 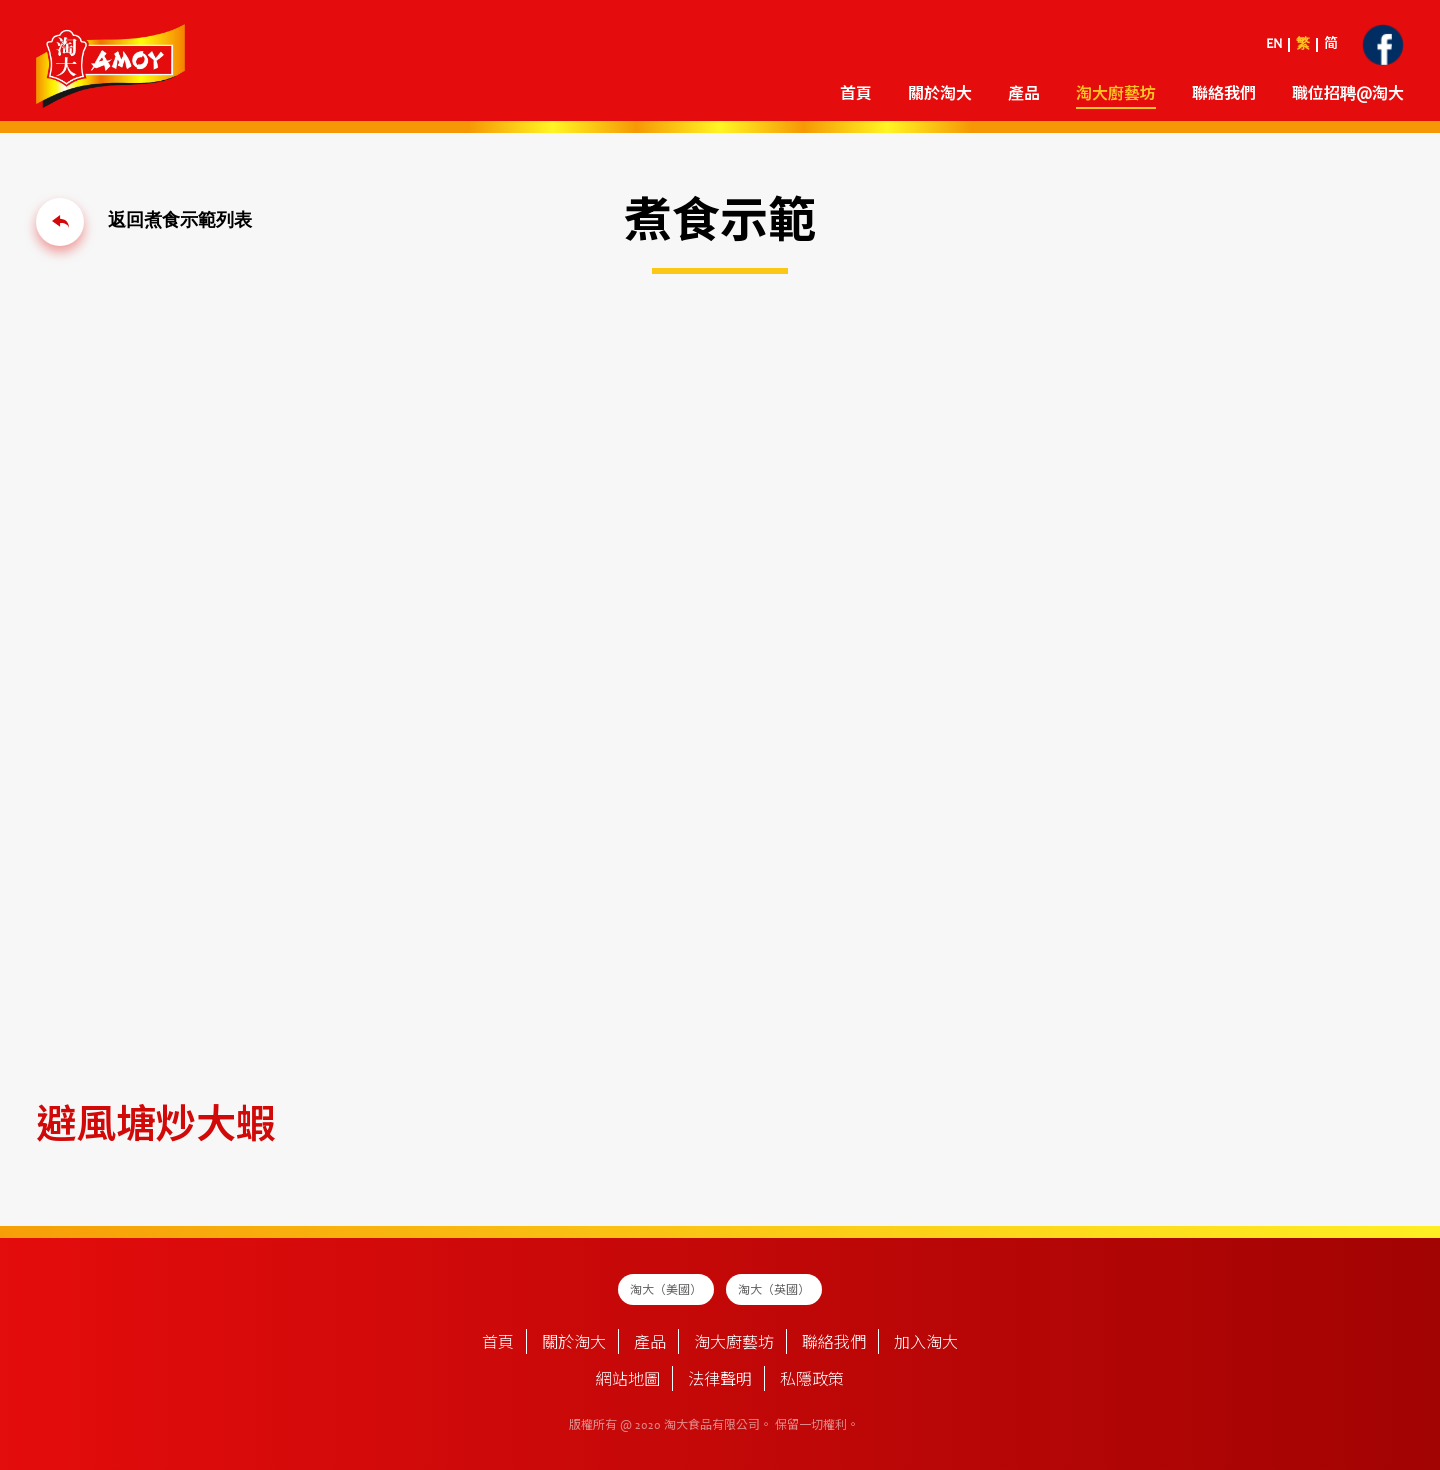 I want to click on 淘大（英國）, so click(x=774, y=1291).